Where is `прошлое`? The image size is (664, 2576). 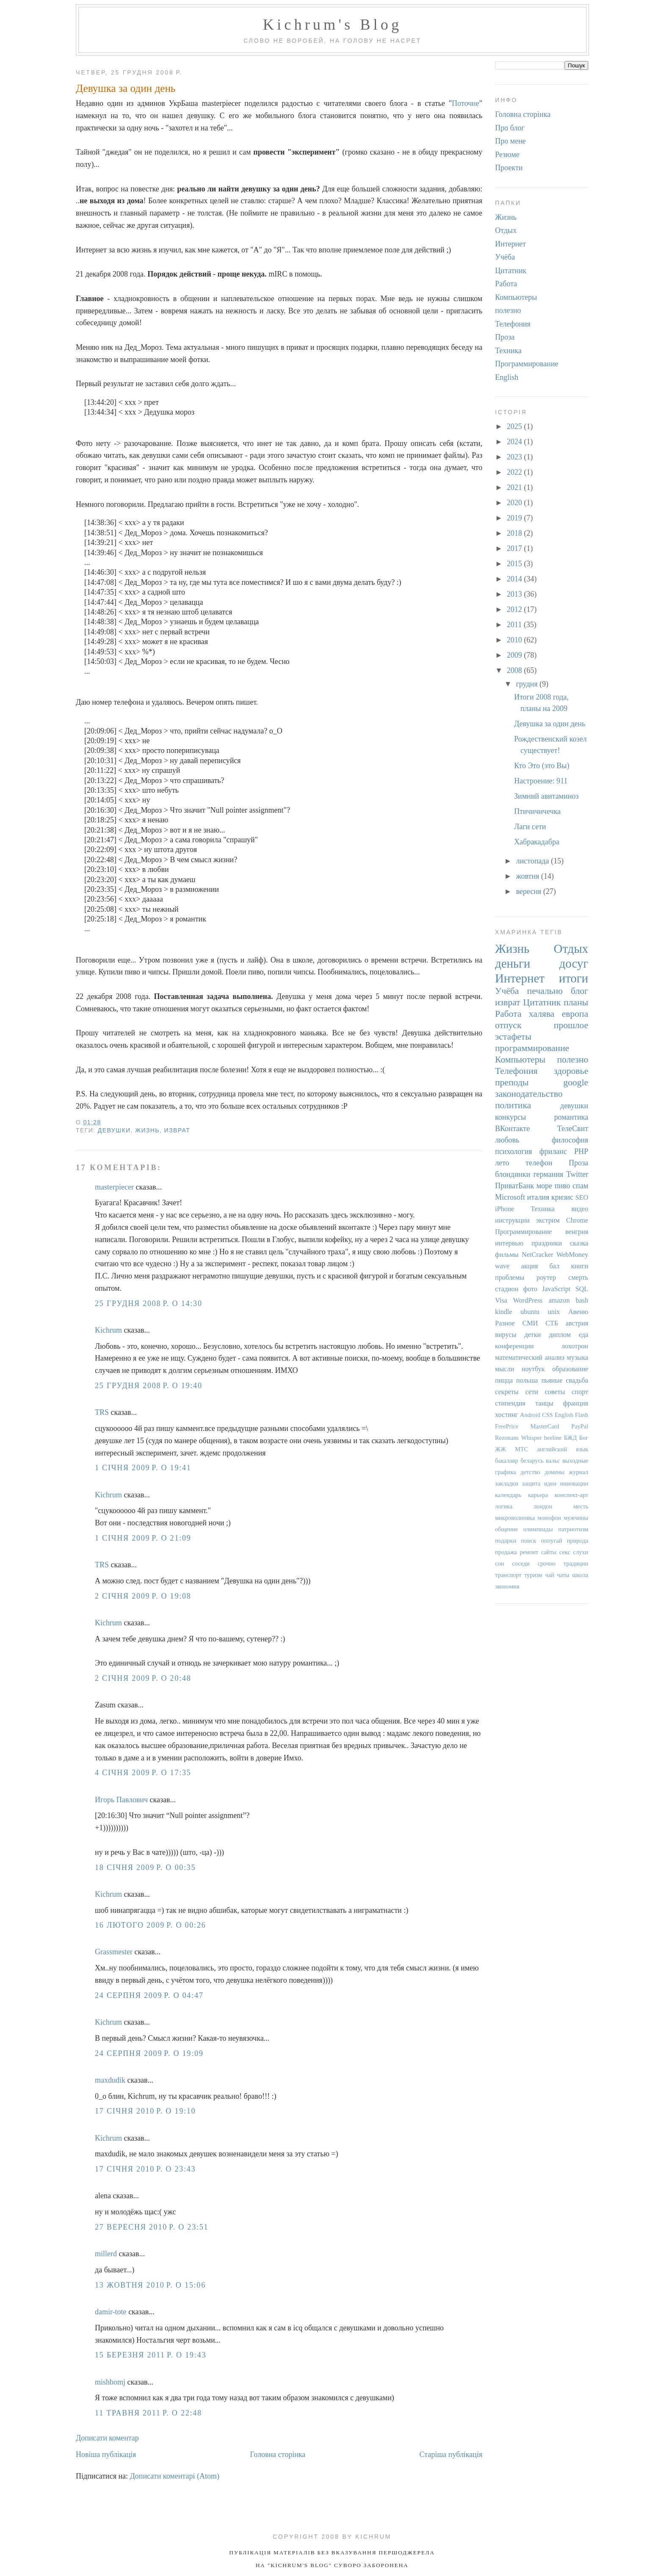 прошлое is located at coordinates (571, 1025).